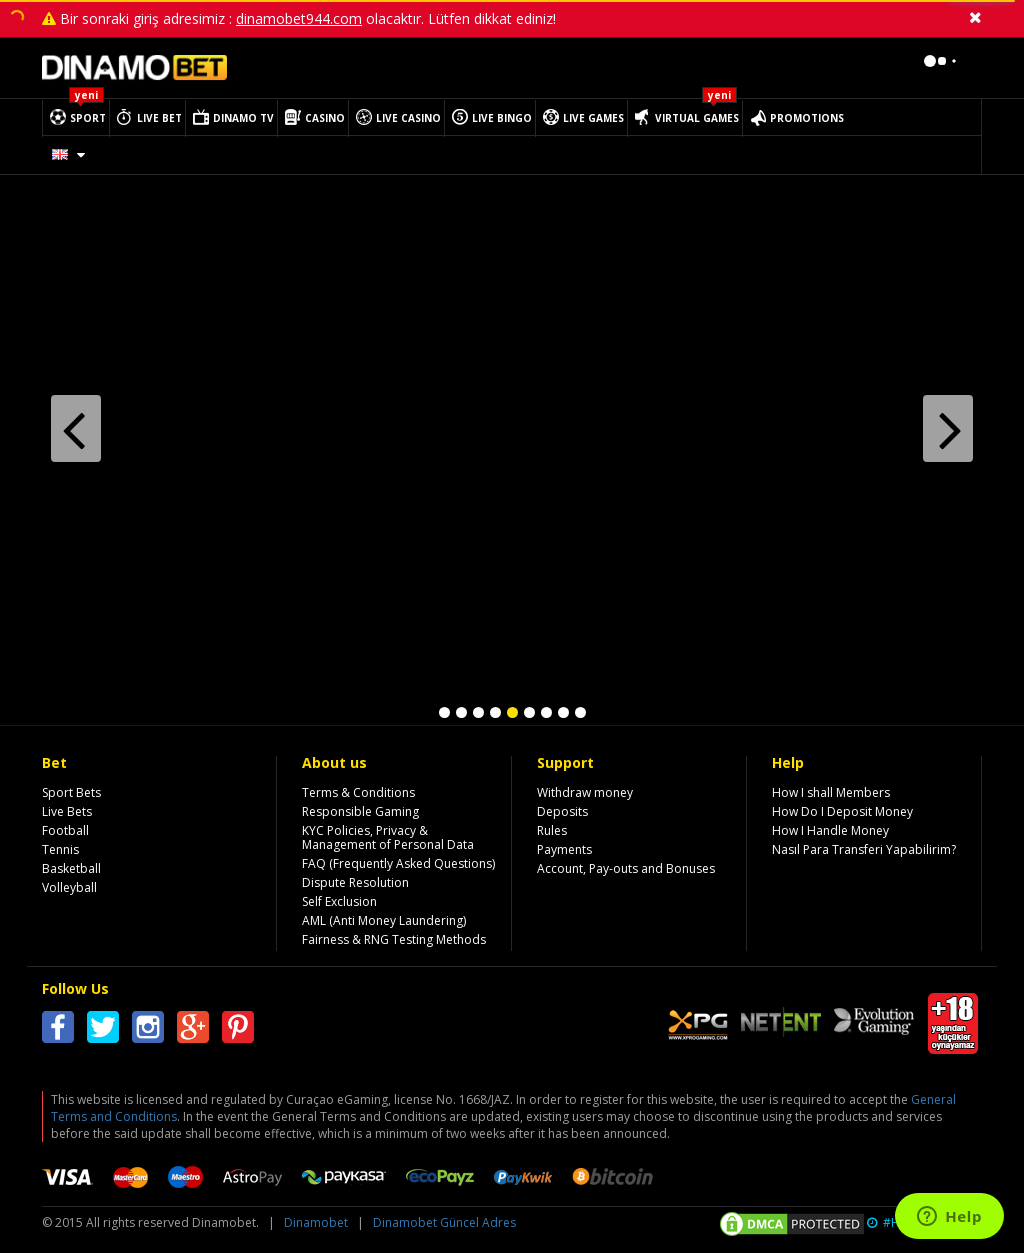  Describe the element at coordinates (398, 863) in the screenshot. I see `FAQ (Frequently Asked Questions)` at that location.